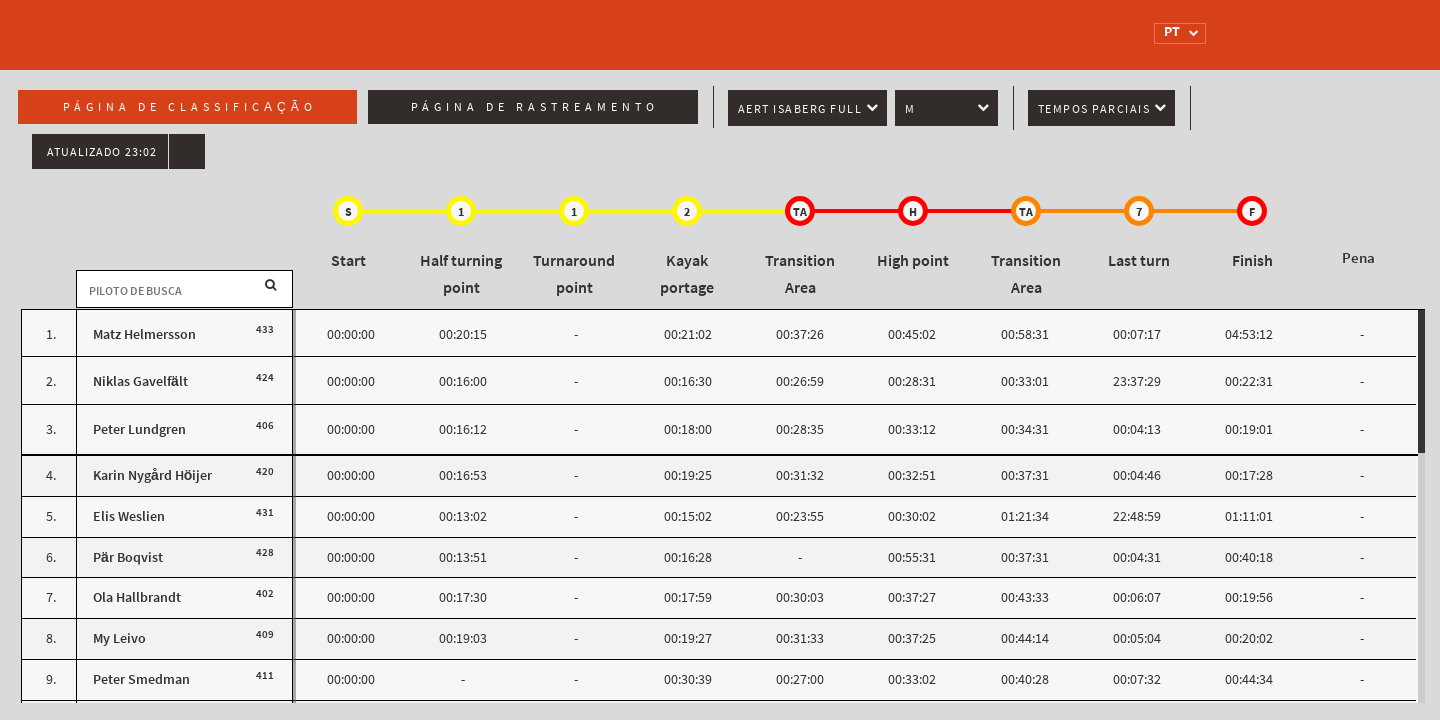 The height and width of the screenshot is (720, 1440). I want to click on Página de rastreamento, so click(535, 107).